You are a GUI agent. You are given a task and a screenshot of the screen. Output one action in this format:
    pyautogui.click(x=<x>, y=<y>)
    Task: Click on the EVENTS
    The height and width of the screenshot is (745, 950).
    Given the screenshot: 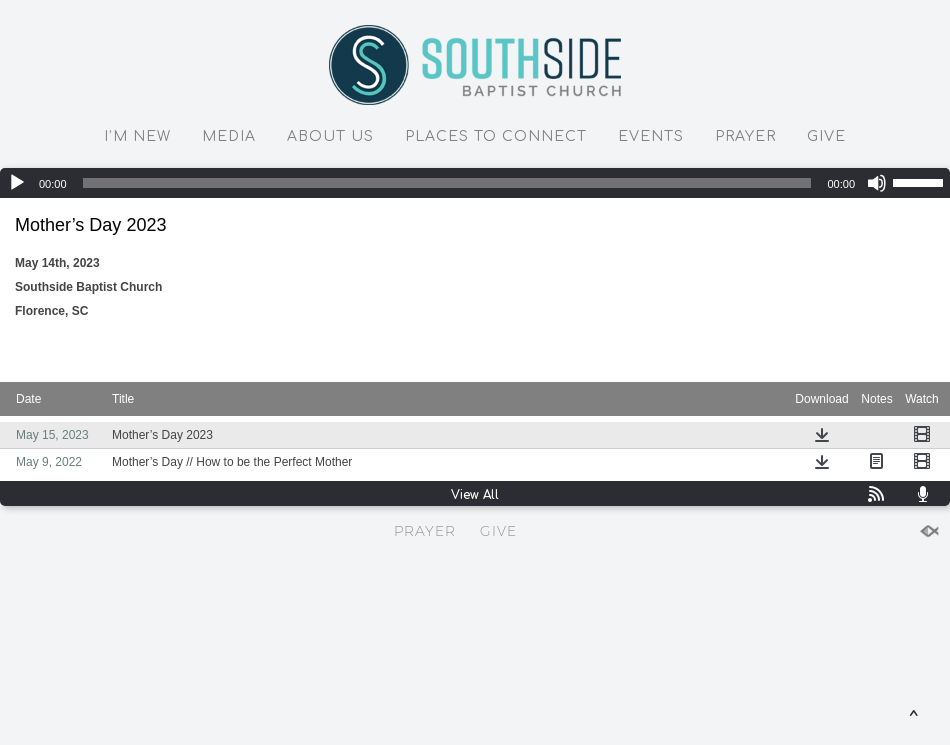 What is the action you would take?
    pyautogui.click(x=651, y=136)
    